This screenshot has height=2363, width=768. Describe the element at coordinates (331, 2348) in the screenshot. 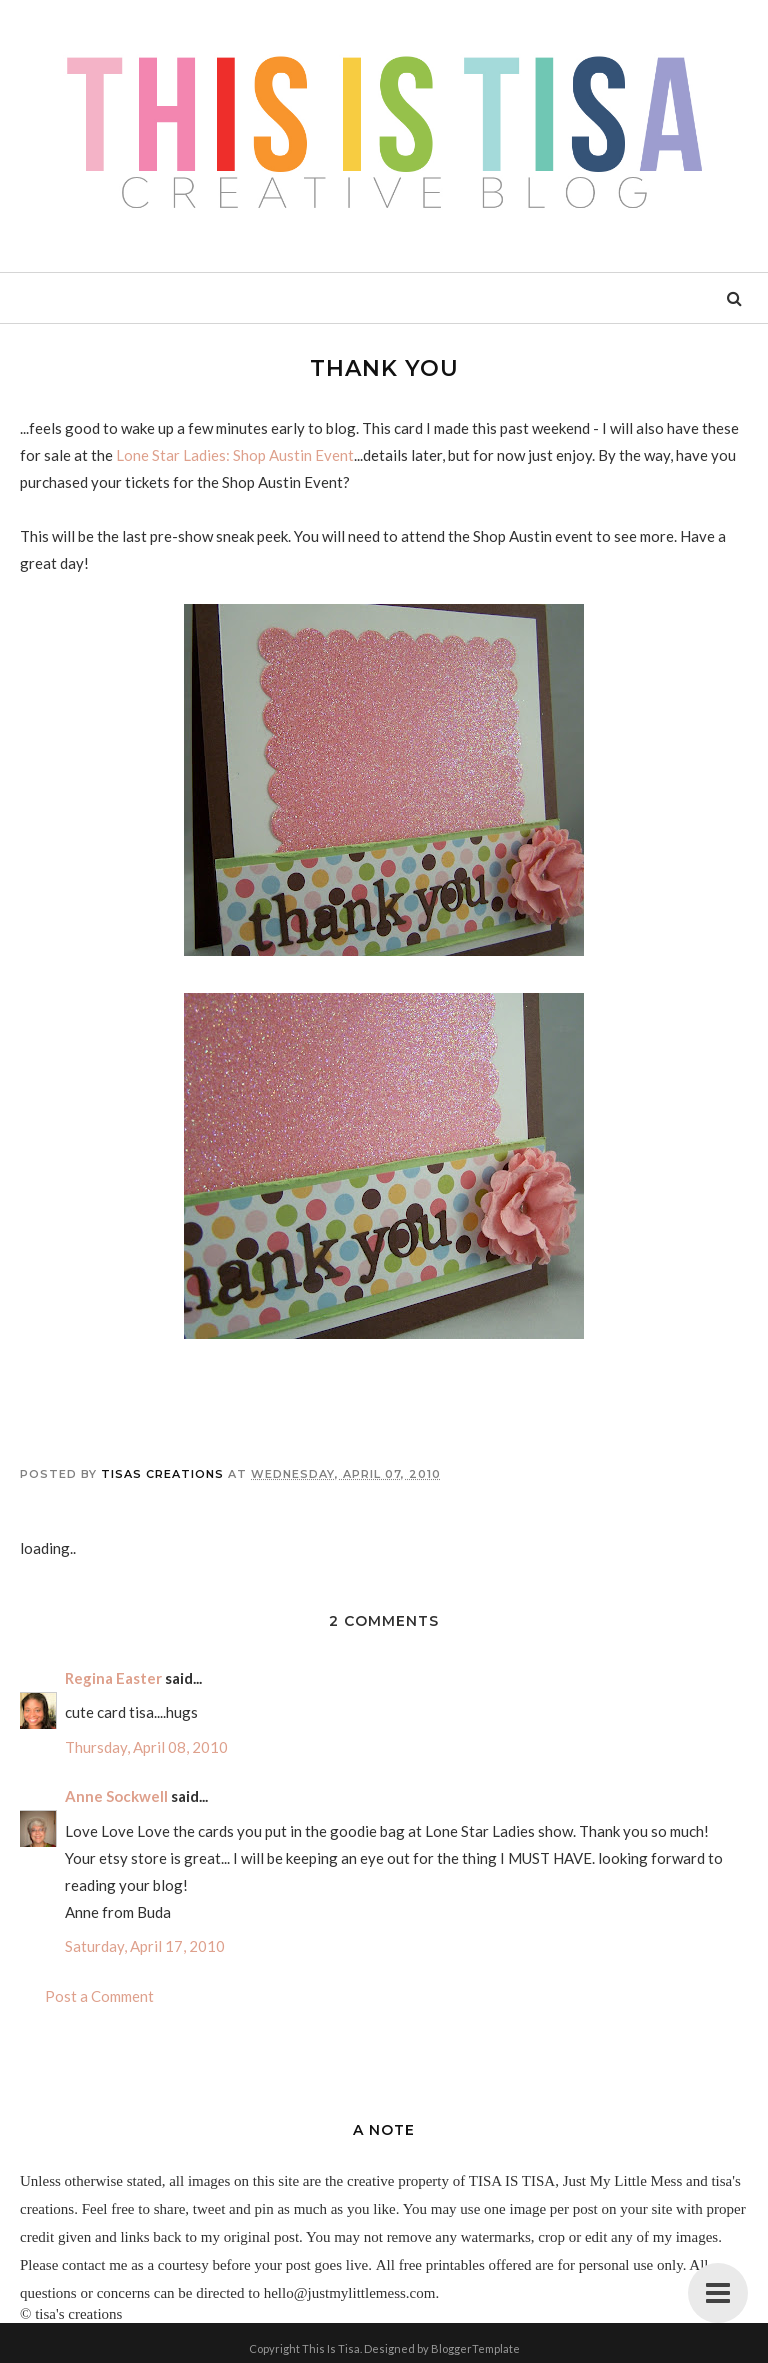

I see `This Is Tisa` at that location.